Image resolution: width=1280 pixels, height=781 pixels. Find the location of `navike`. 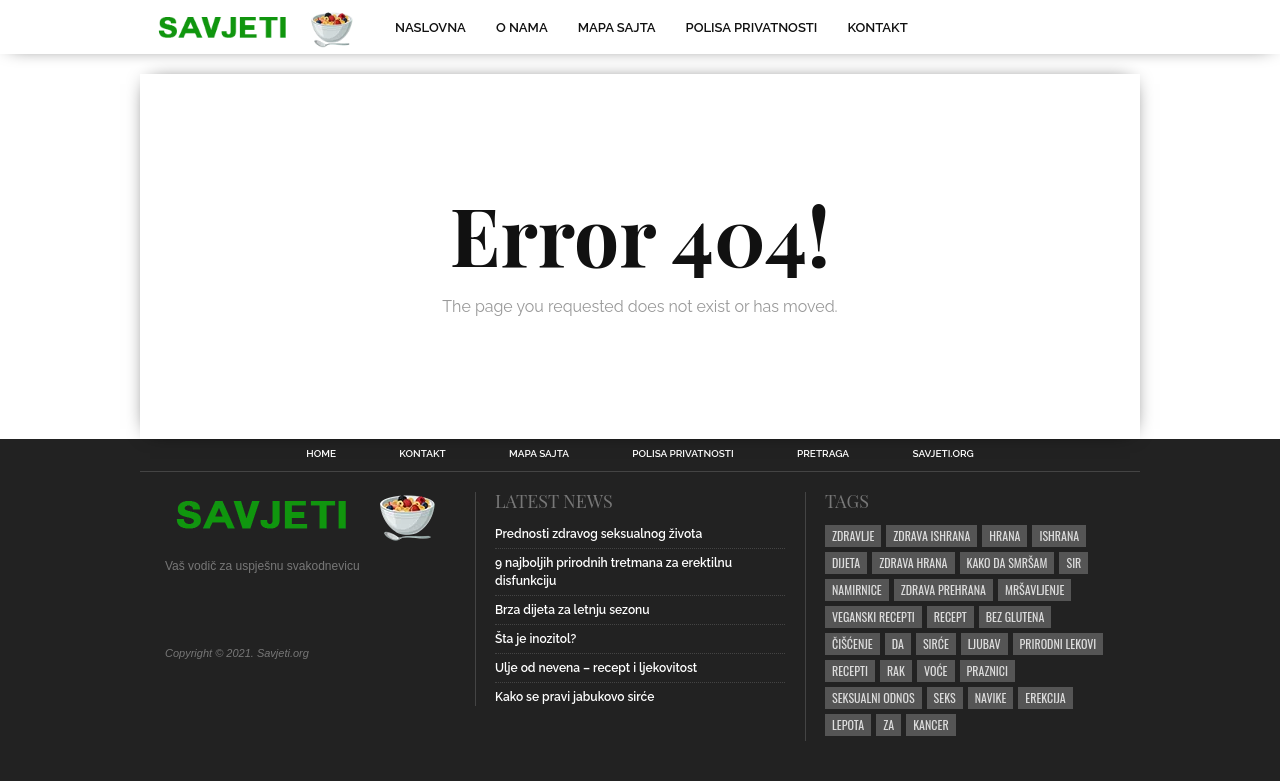

navike is located at coordinates (991, 697).